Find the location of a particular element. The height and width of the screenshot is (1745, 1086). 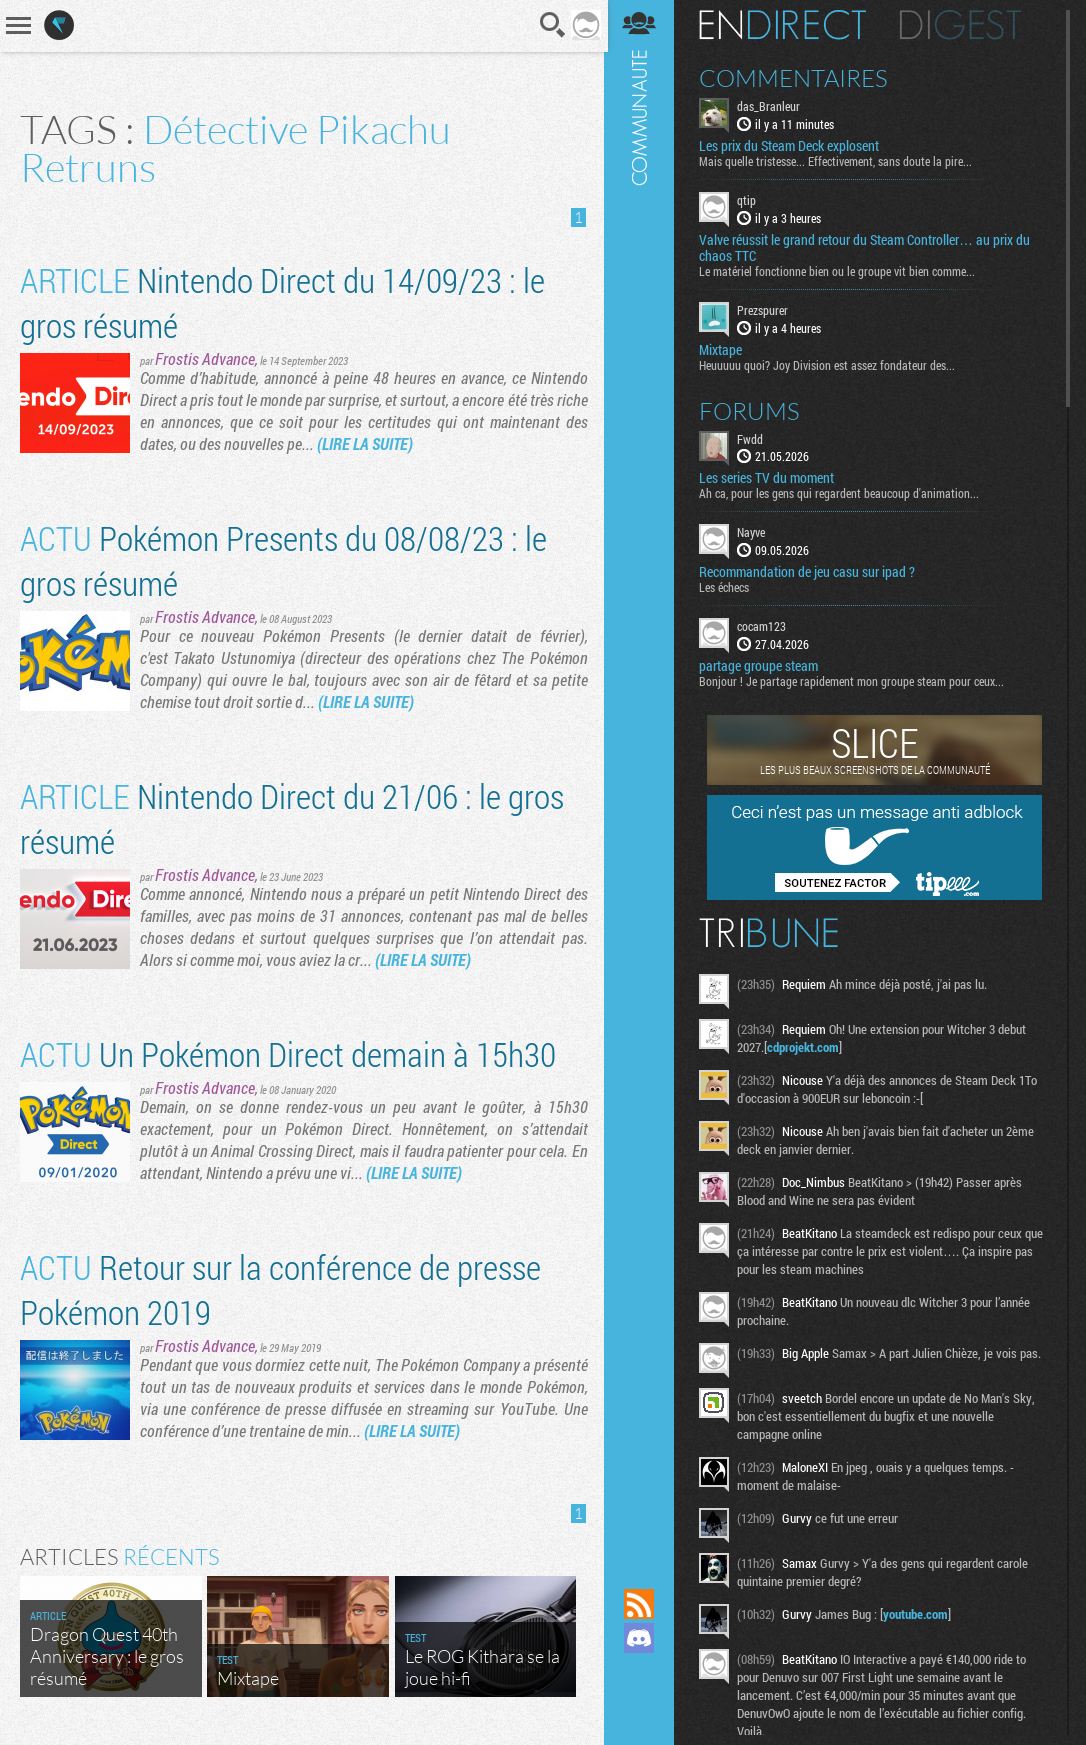

Suivez nous sur Mastodon is located at coordinates (641, 1672).